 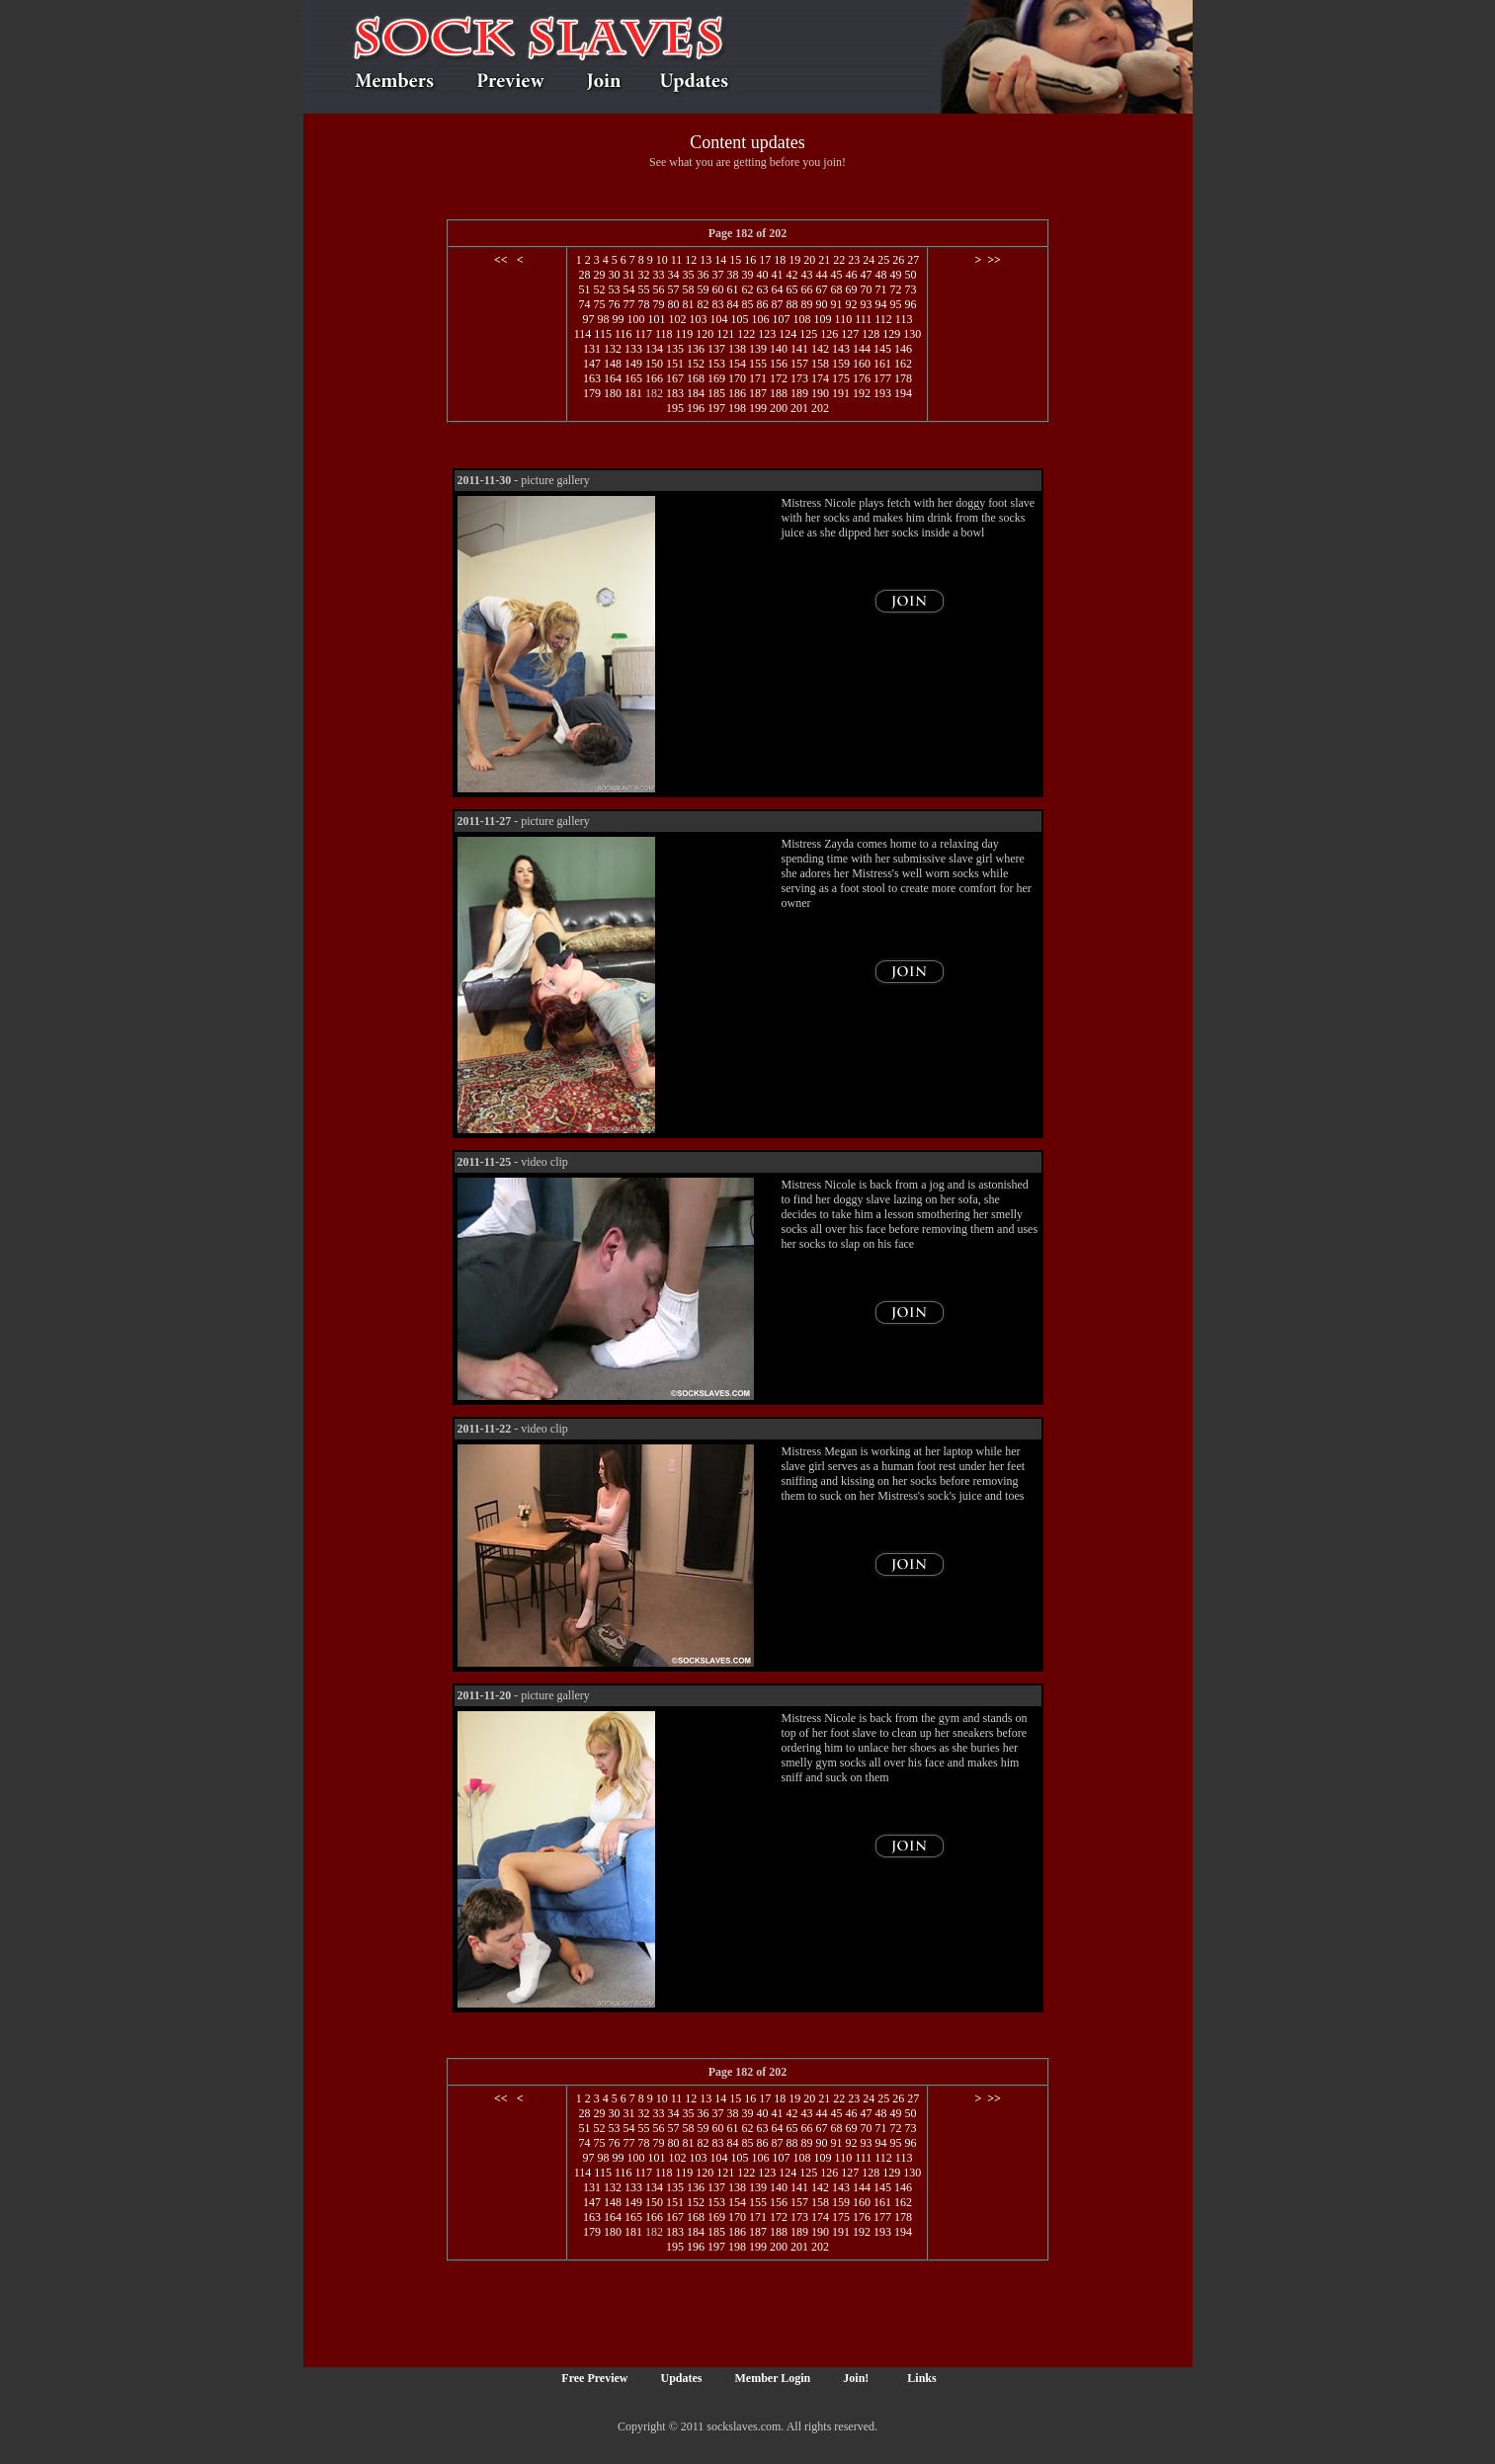 I want to click on 64, so click(x=777, y=289).